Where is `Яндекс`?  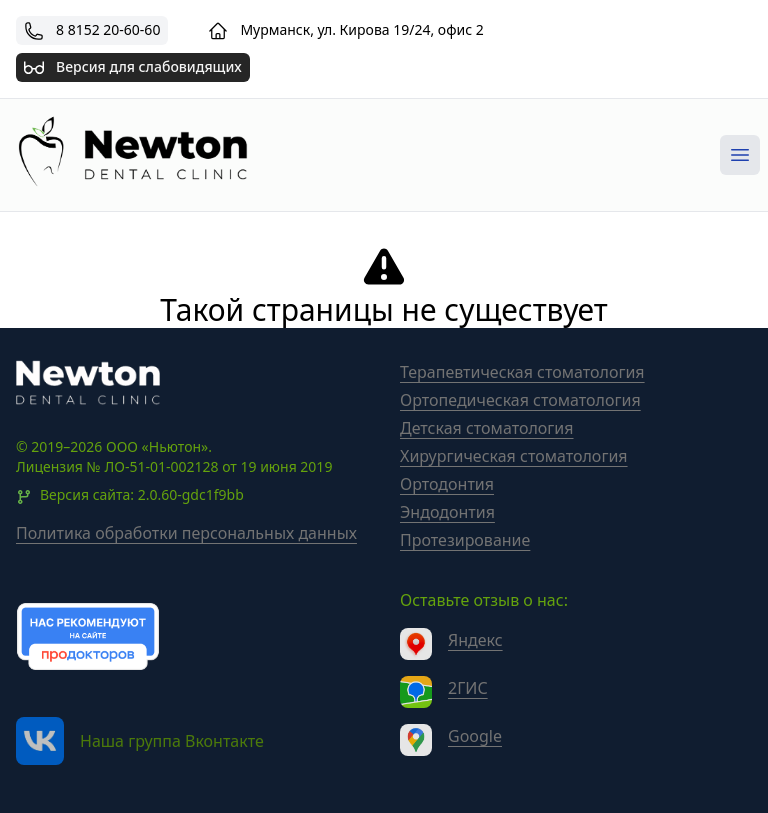 Яндекс is located at coordinates (475, 640).